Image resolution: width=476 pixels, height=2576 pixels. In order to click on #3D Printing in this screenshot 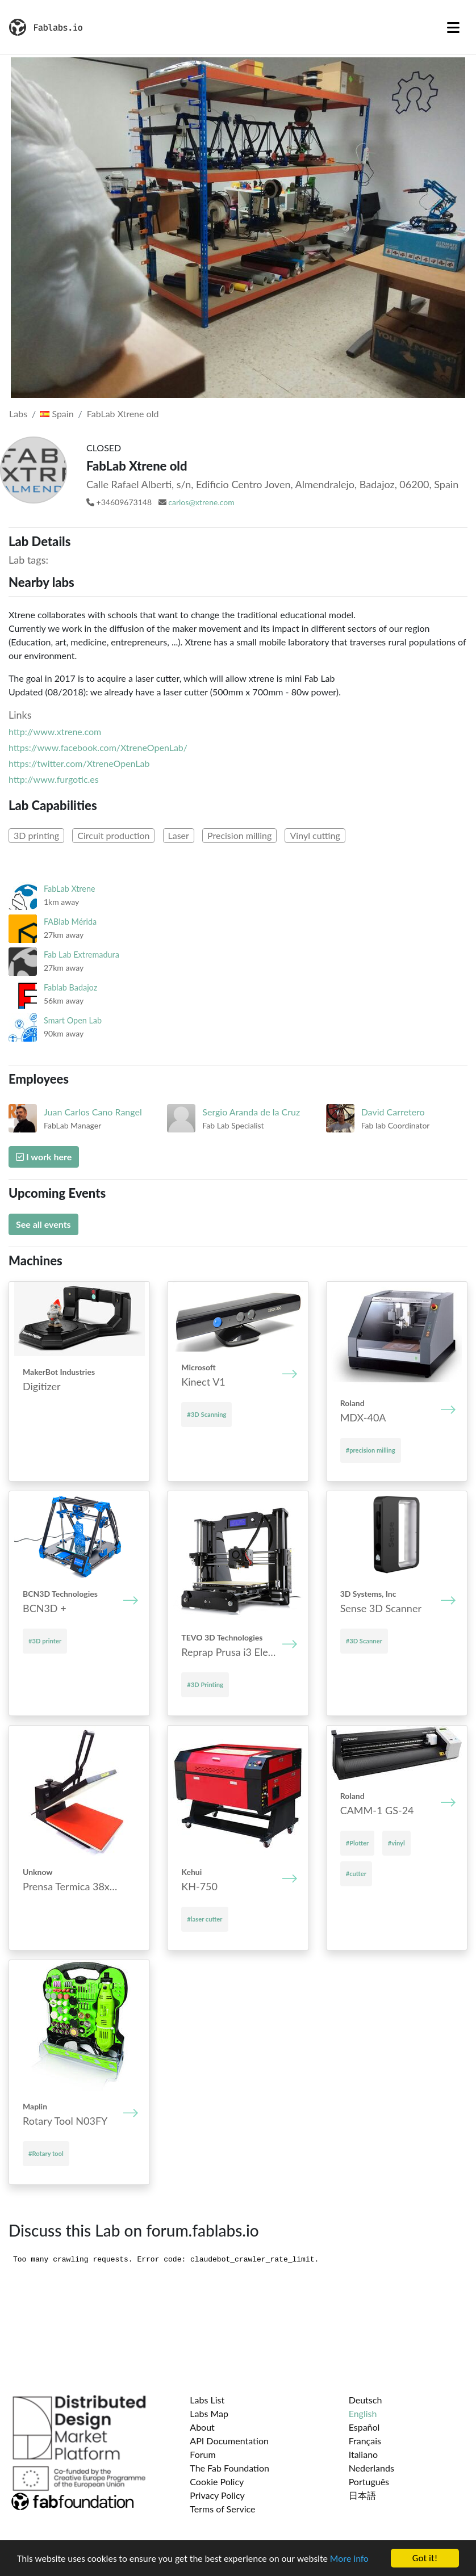, I will do `click(205, 1684)`.